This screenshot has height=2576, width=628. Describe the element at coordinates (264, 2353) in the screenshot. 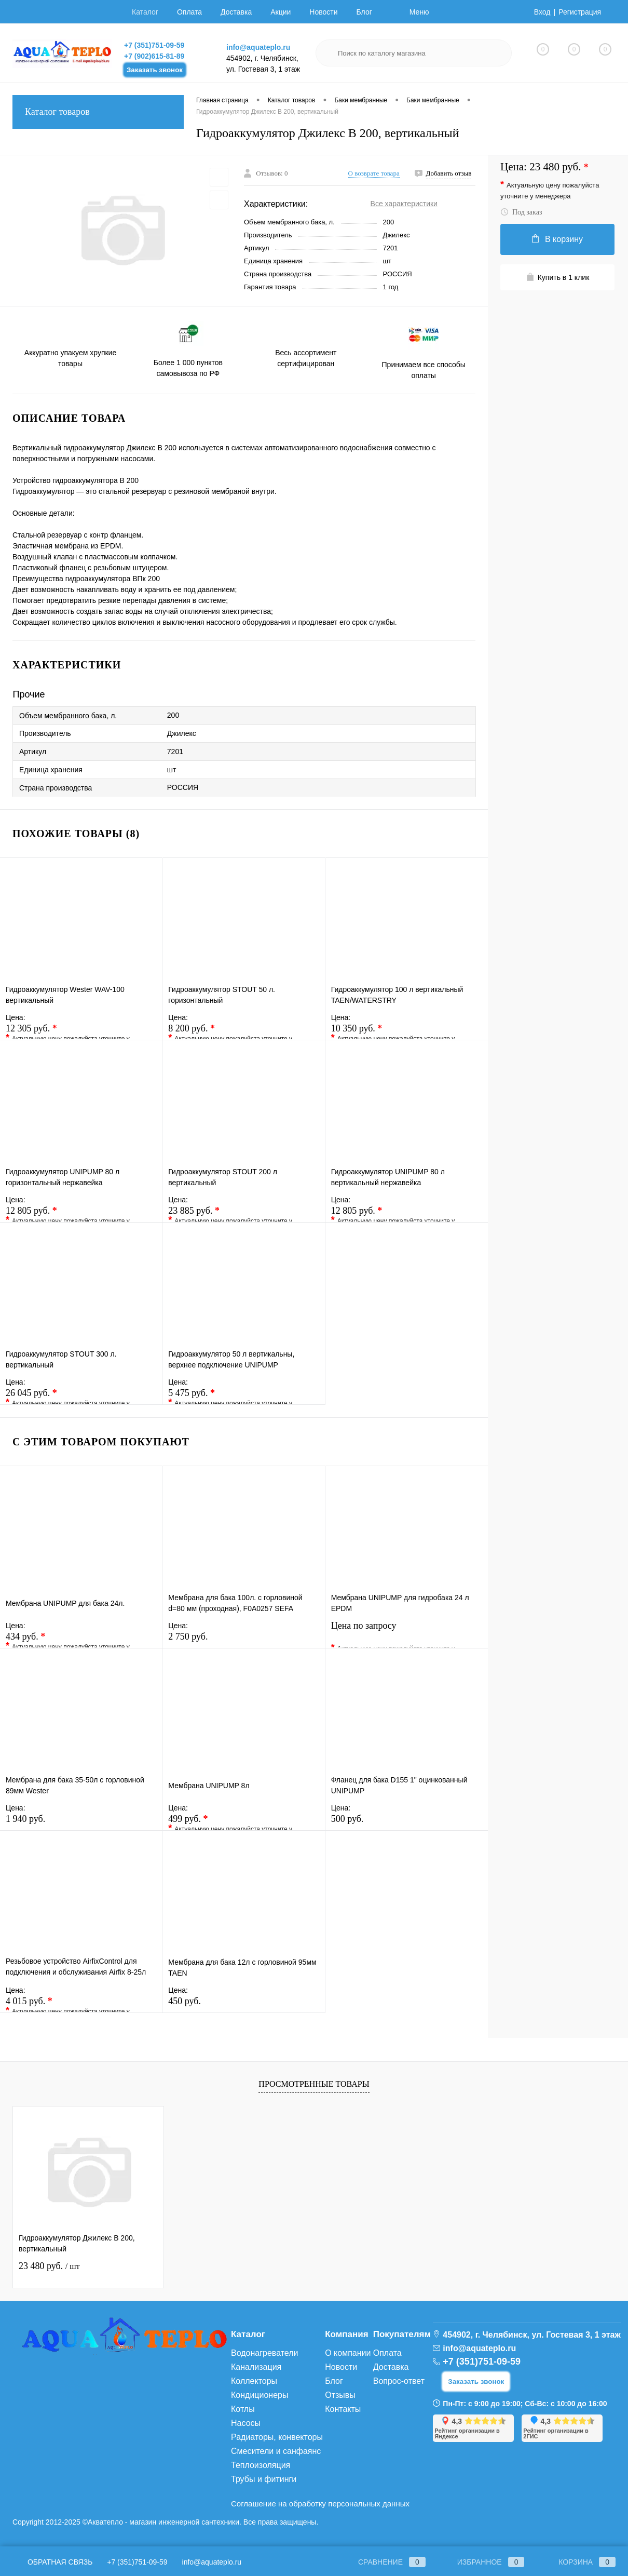

I see `Водонагреватели` at that location.